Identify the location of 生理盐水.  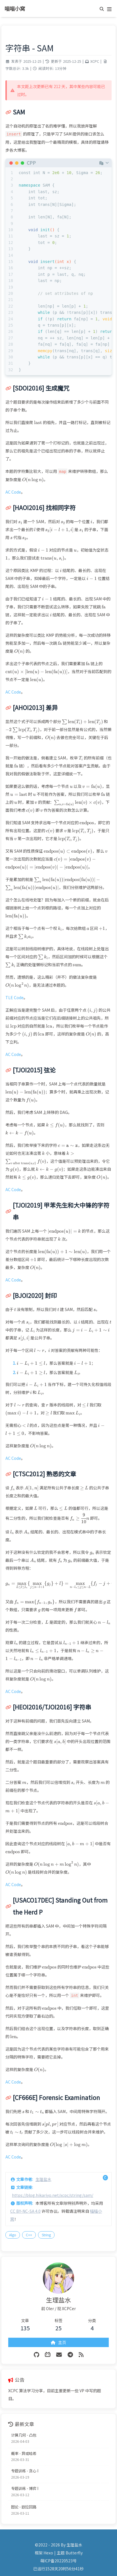
(43, 2179).